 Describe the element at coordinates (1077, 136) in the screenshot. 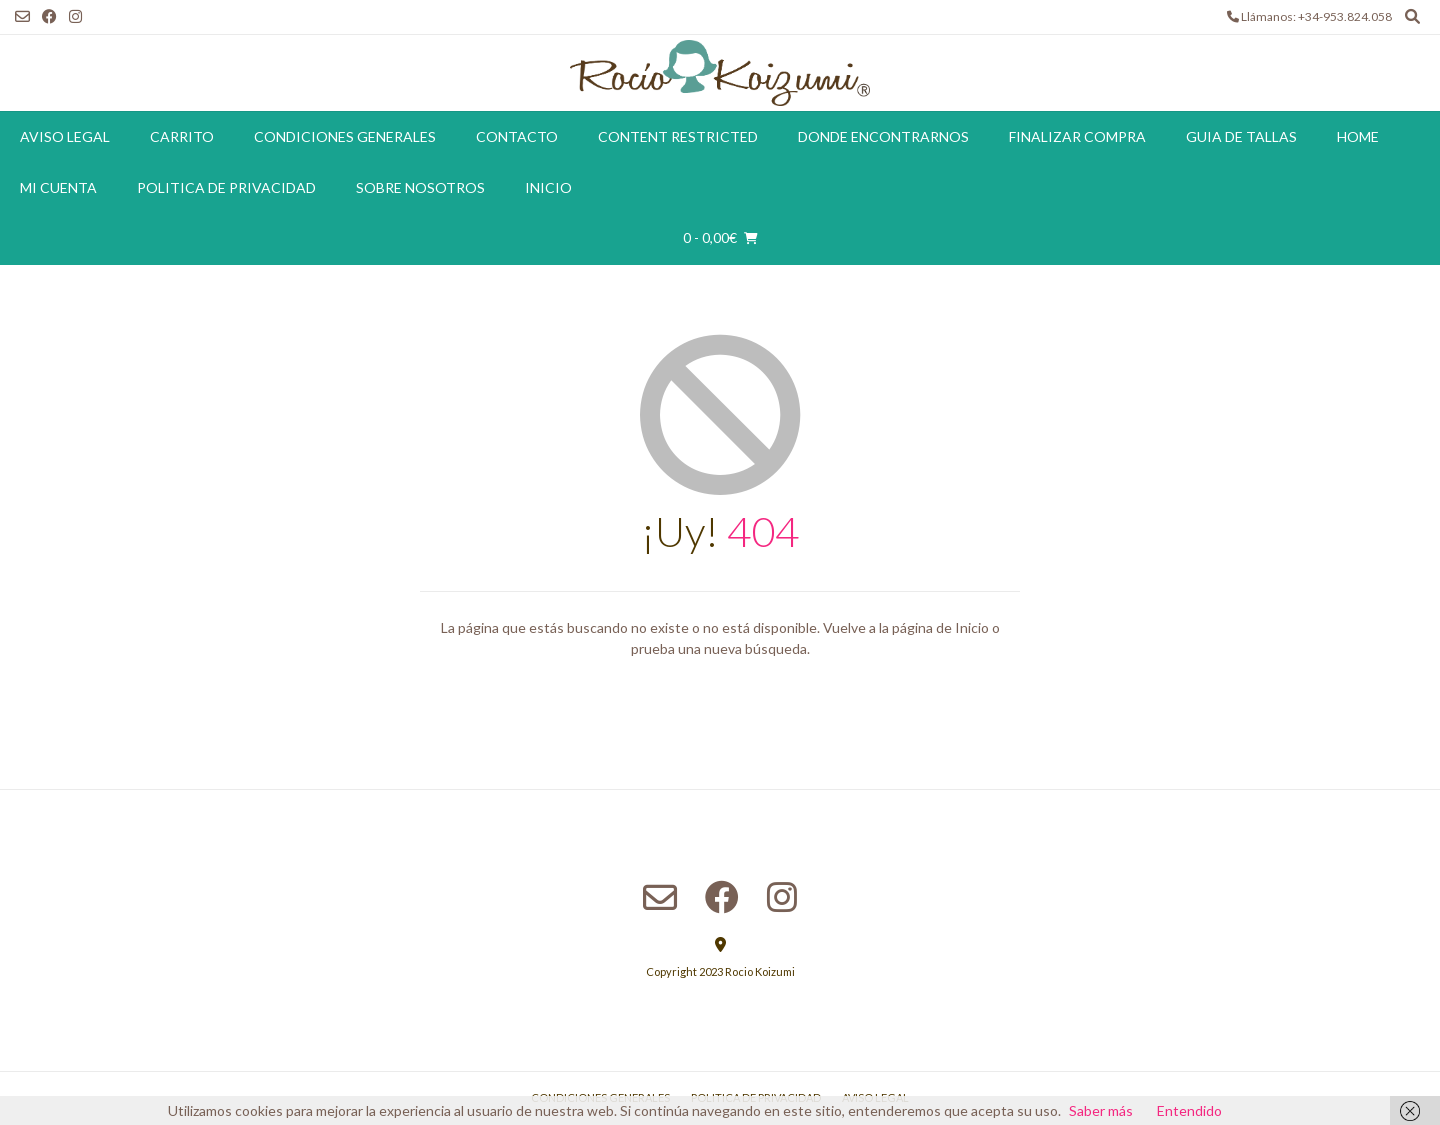

I see `Finalizar compra` at that location.